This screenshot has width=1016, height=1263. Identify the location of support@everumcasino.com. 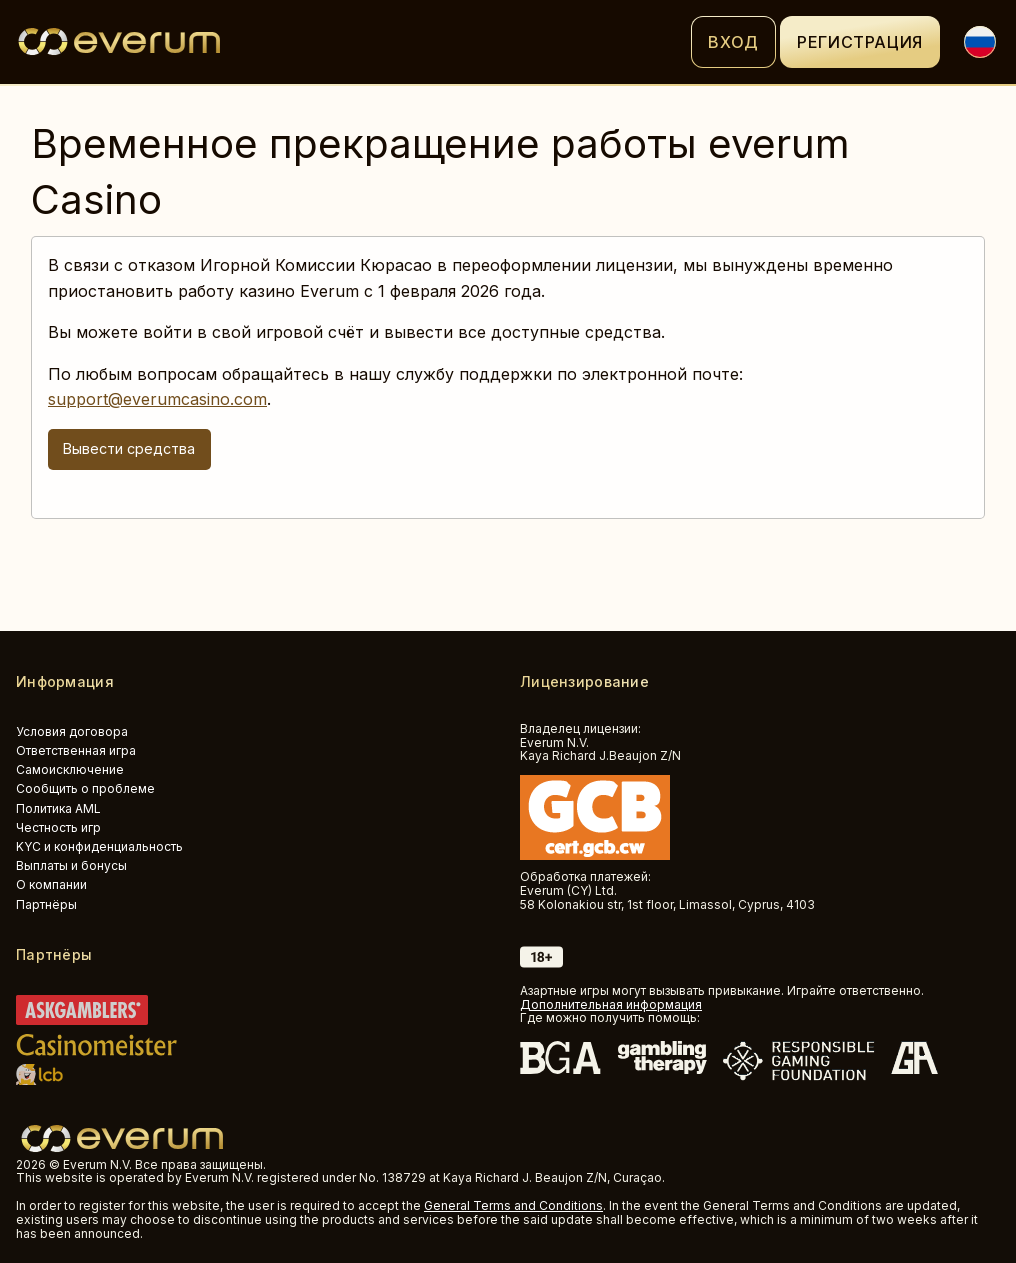
(157, 399).